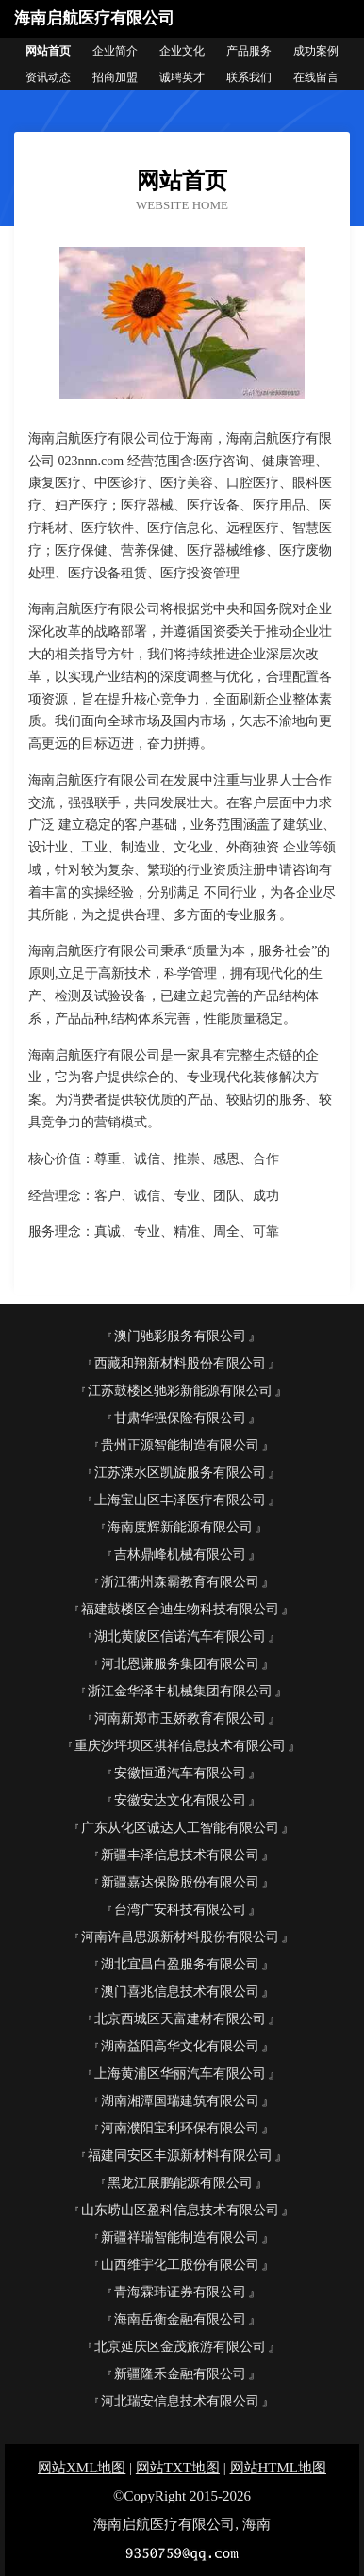 The image size is (364, 2576). Describe the element at coordinates (180, 2237) in the screenshot. I see `新疆祥瑞智能制造有限公司` at that location.